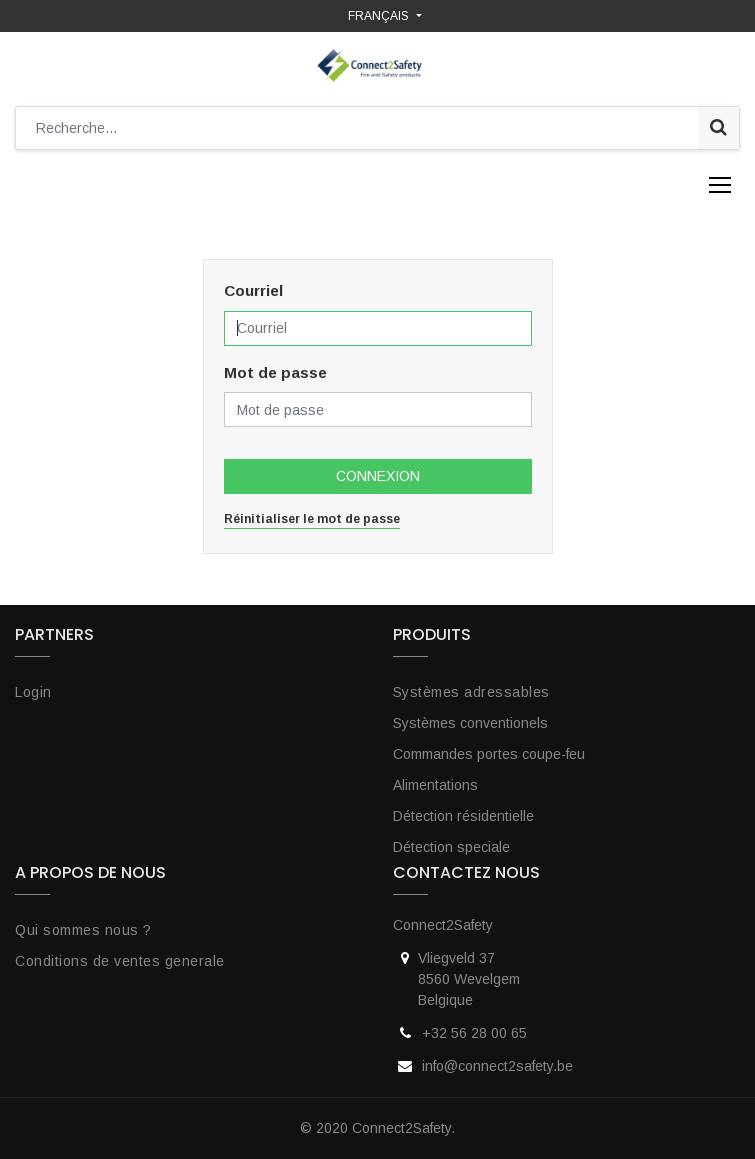 Image resolution: width=755 pixels, height=1159 pixels. I want to click on Mot de passe, so click(275, 372).